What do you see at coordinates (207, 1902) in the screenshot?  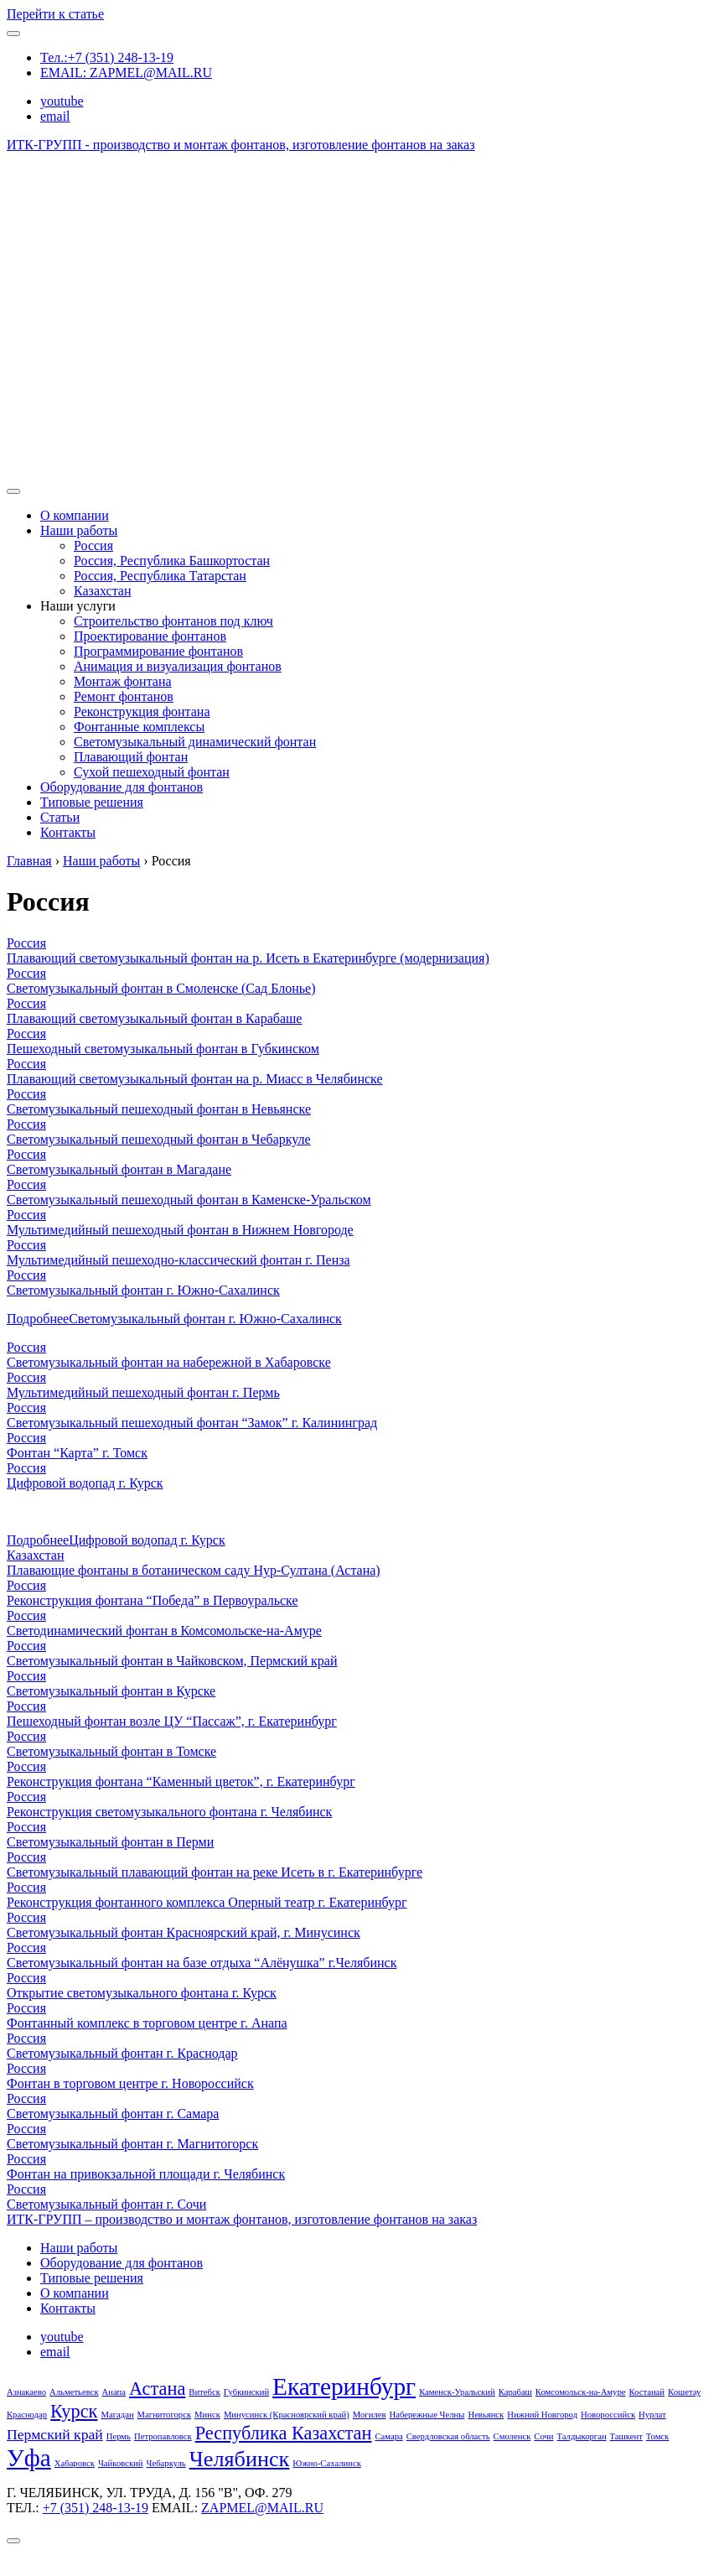 I see `Реконструкция фонтанного комплекса Оперный театр г. Екатеринбург` at bounding box center [207, 1902].